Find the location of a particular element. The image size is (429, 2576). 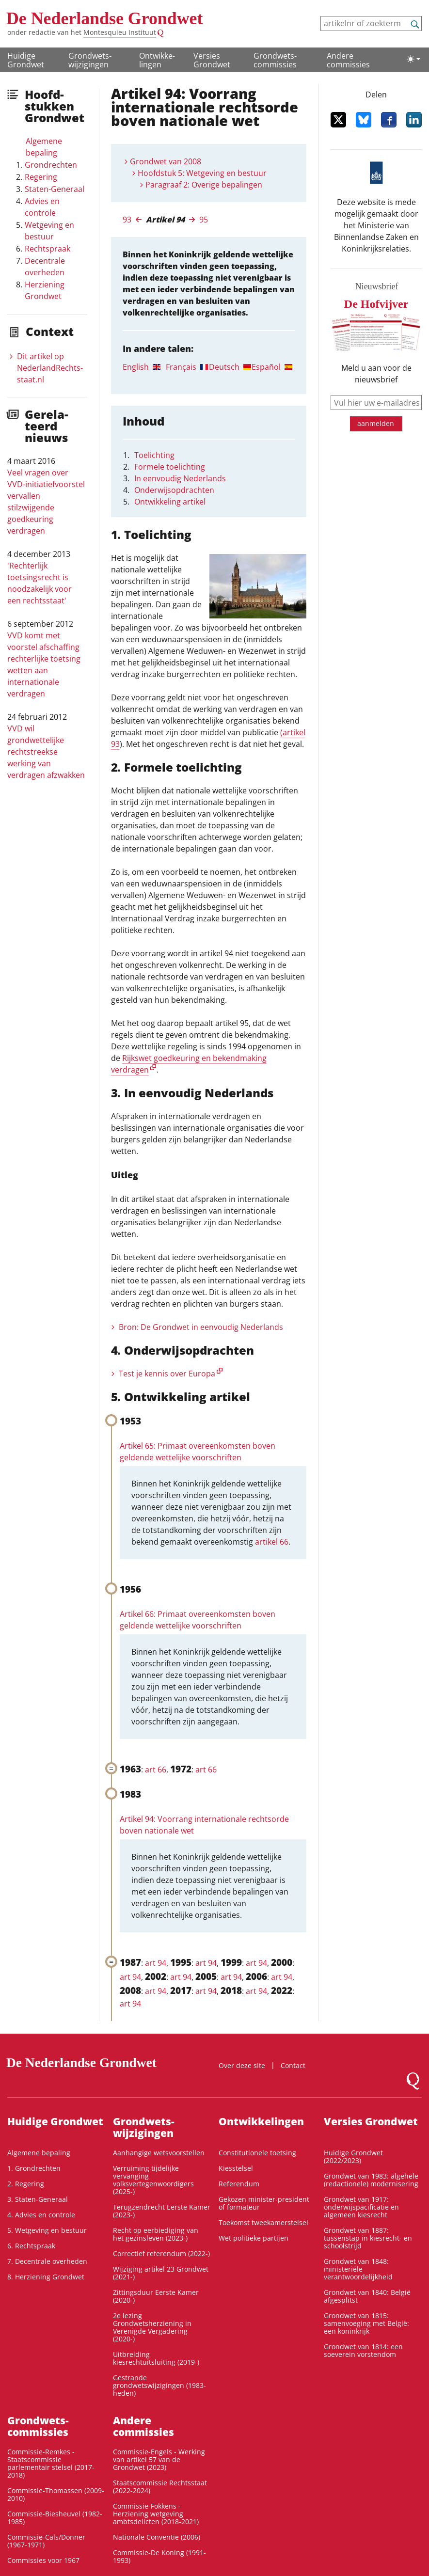

Andere commissies is located at coordinates (348, 60).